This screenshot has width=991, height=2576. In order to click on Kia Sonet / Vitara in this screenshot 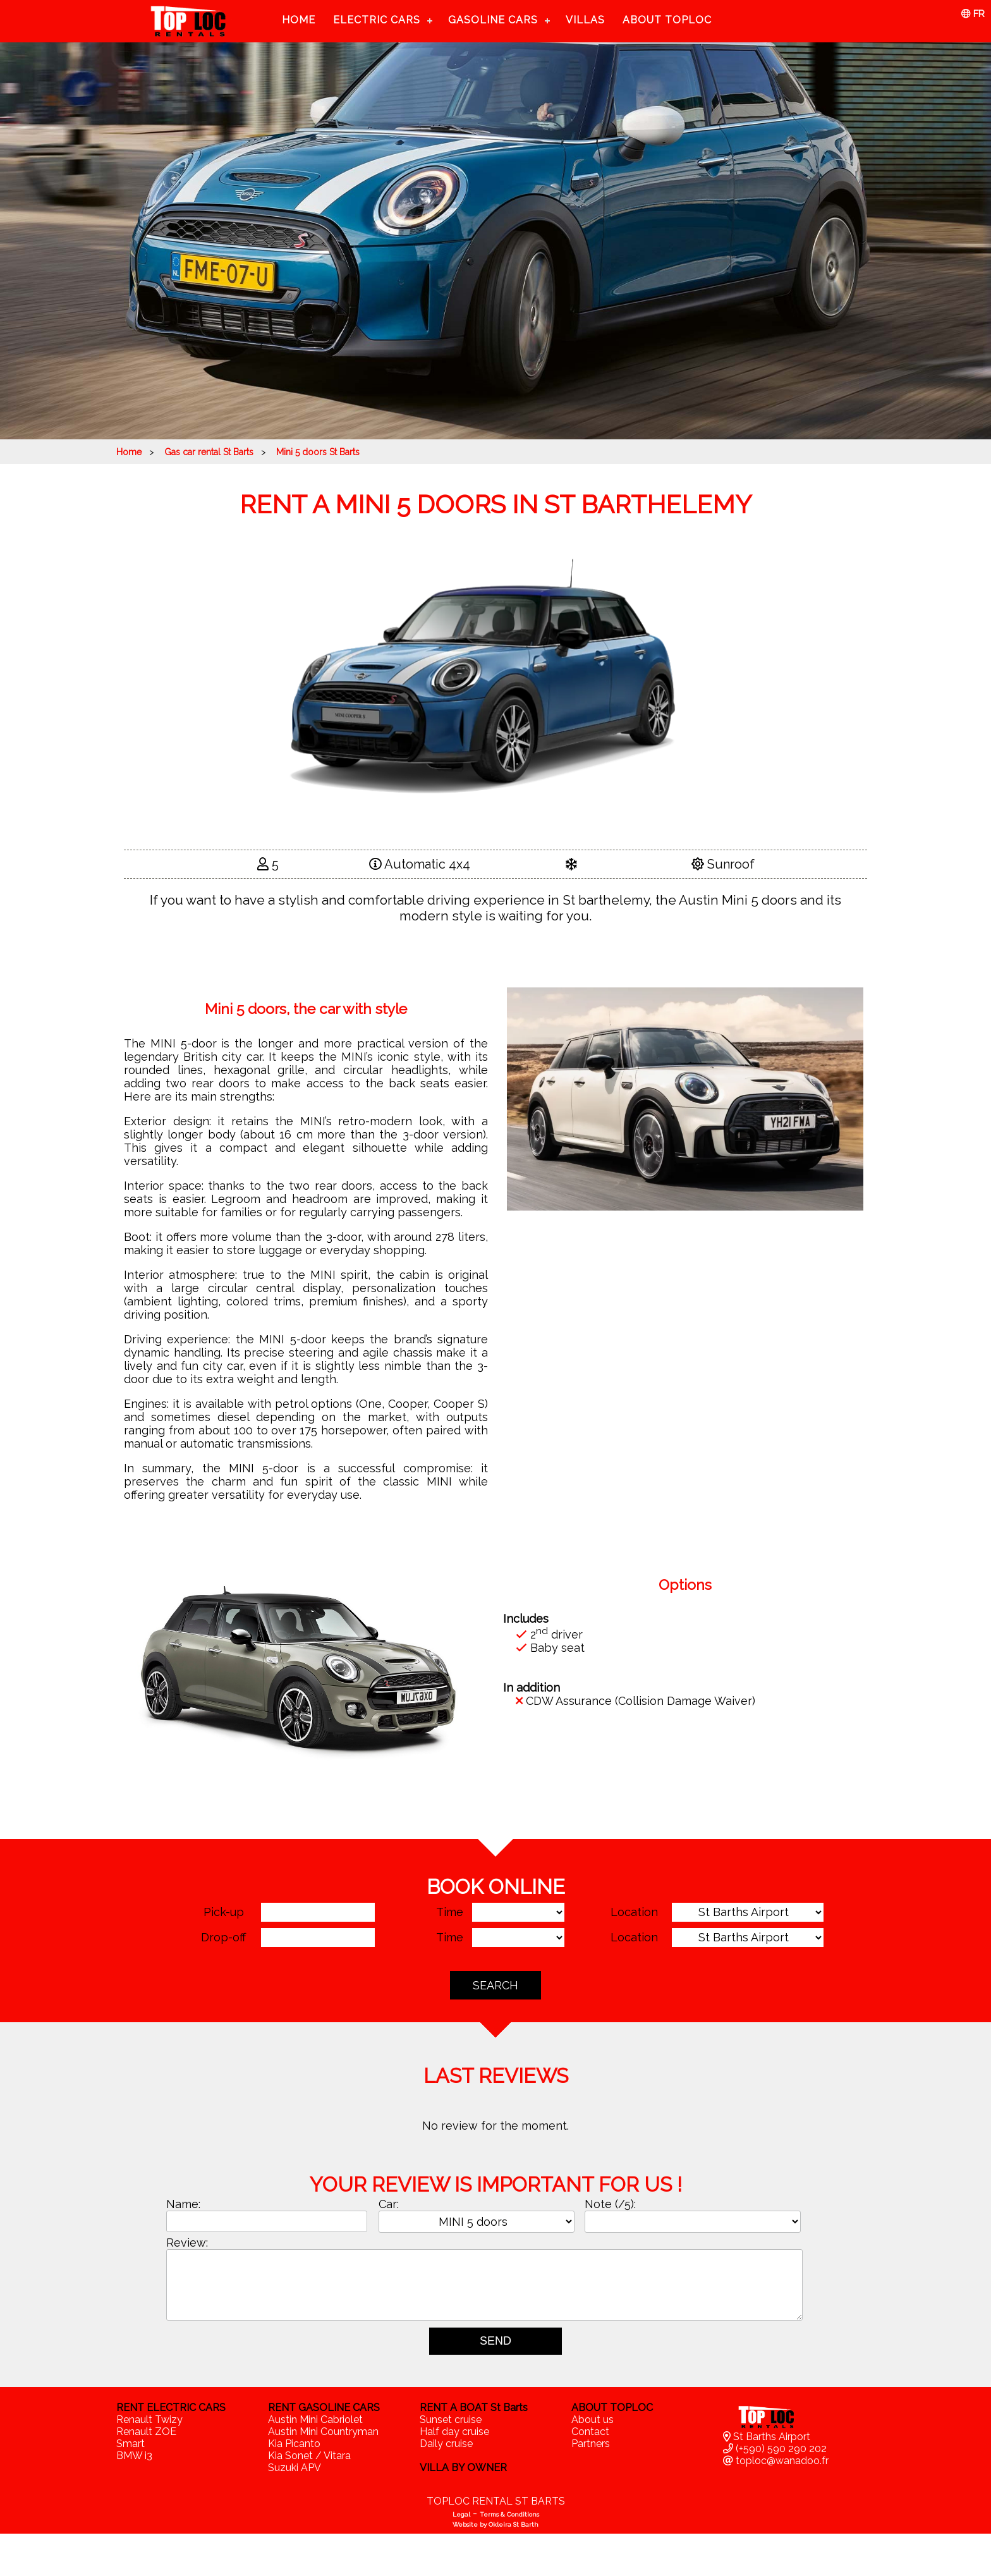, I will do `click(309, 2456)`.